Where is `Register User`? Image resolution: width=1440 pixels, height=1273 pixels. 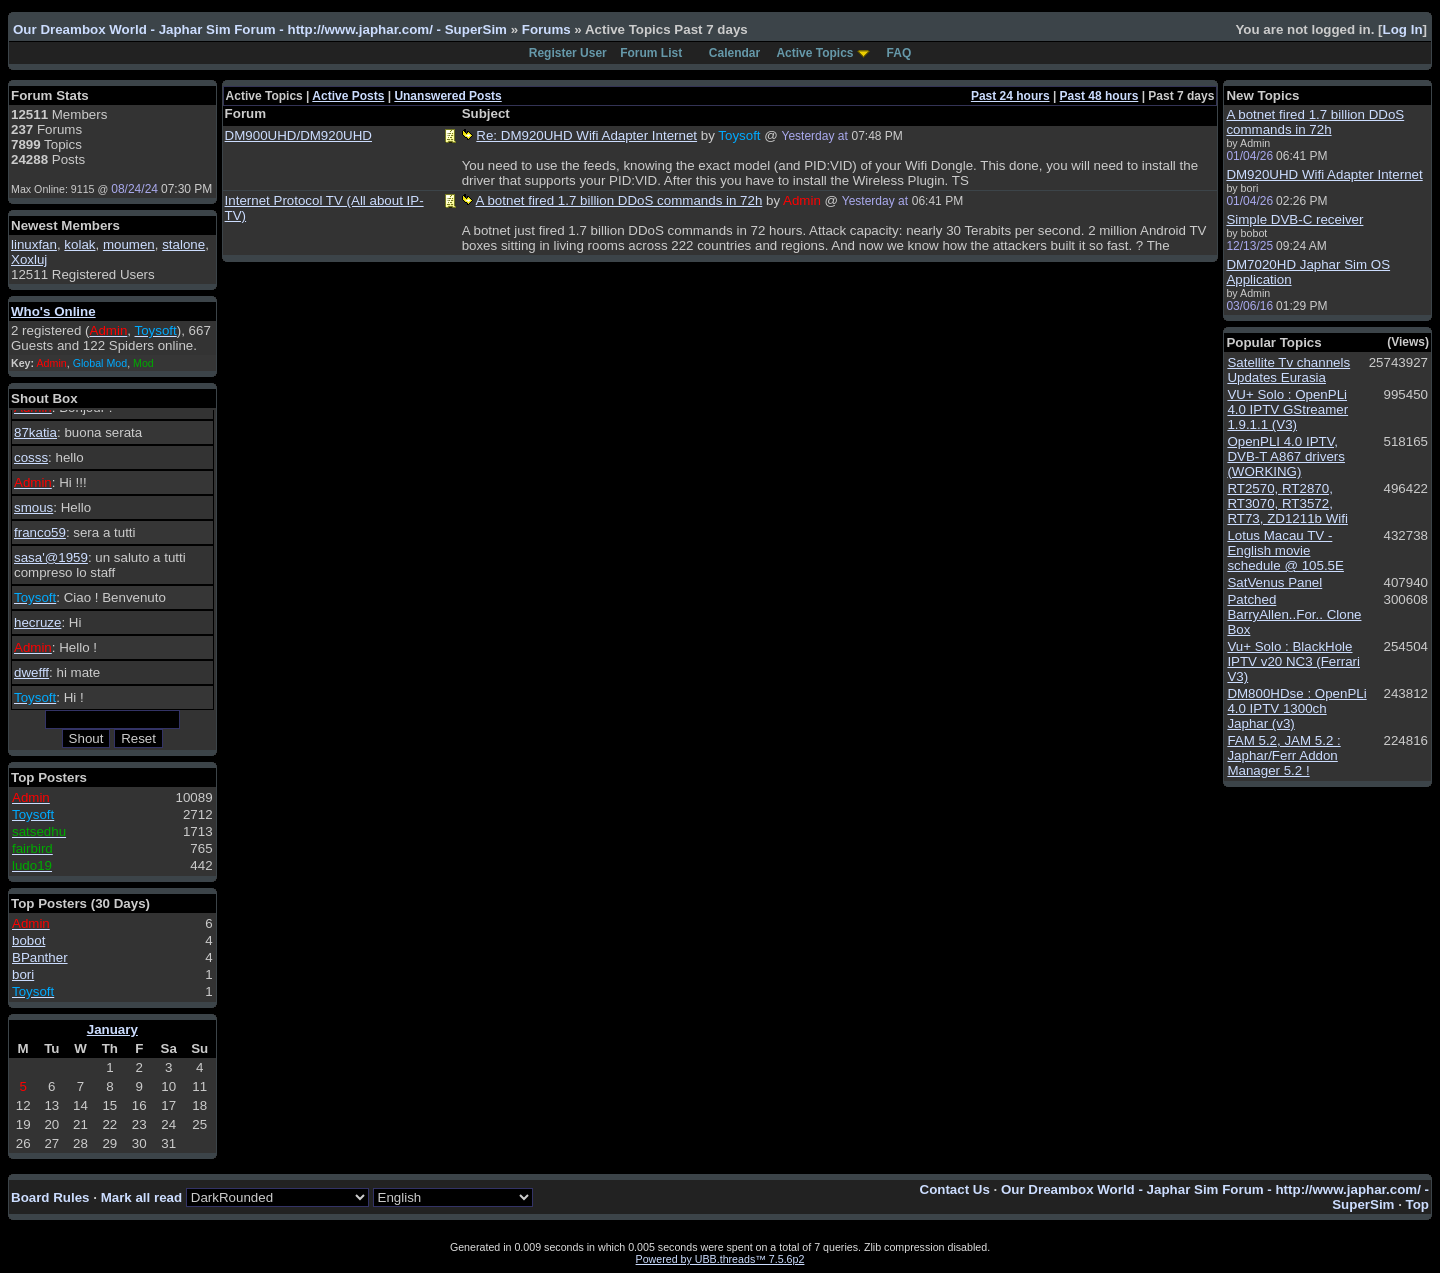
Register User is located at coordinates (568, 53).